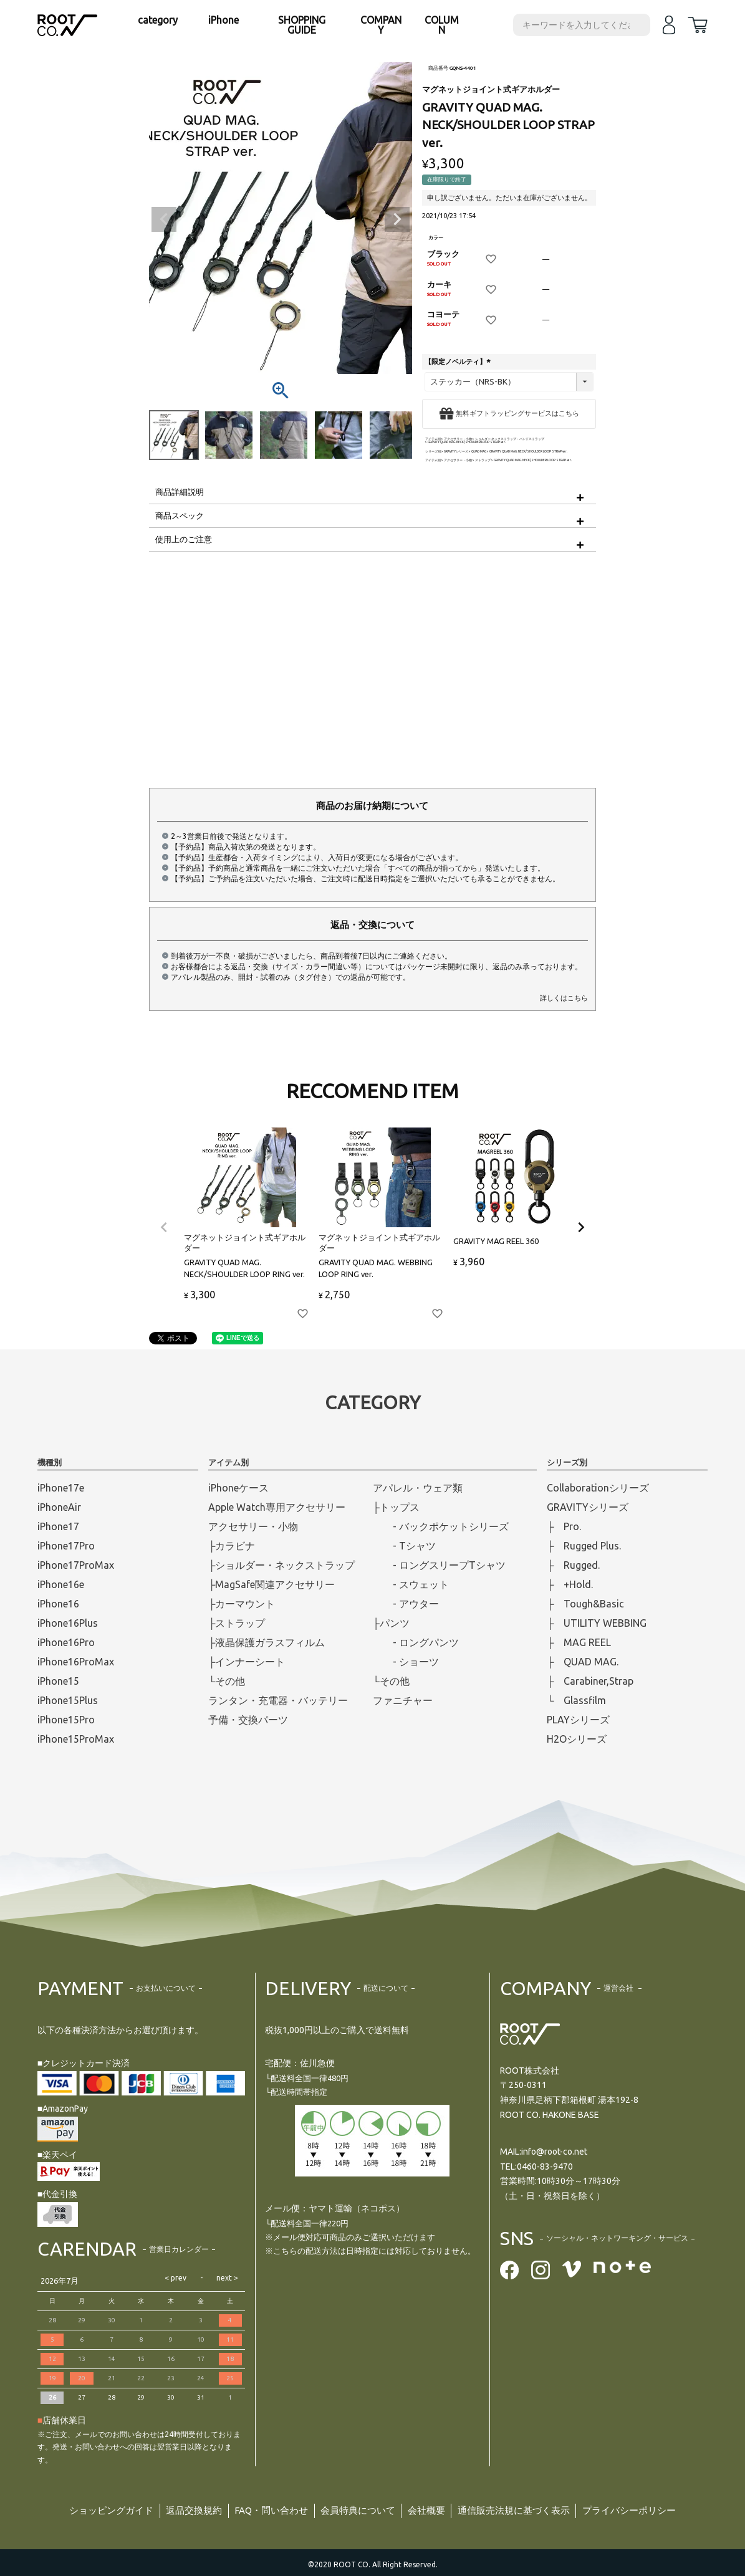  What do you see at coordinates (573, 1565) in the screenshot?
I see `├ Rugged.` at bounding box center [573, 1565].